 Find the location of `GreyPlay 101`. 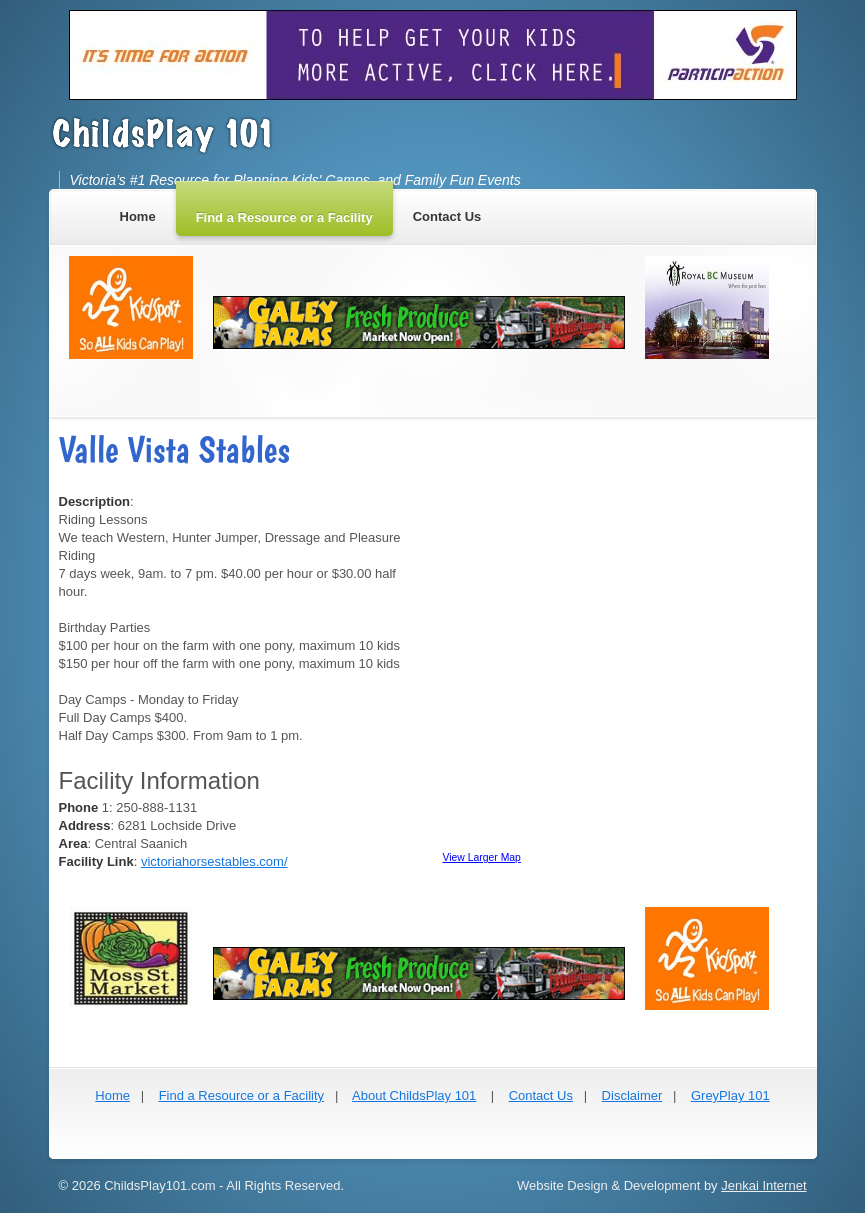

GreyPlay 101 is located at coordinates (730, 1095).